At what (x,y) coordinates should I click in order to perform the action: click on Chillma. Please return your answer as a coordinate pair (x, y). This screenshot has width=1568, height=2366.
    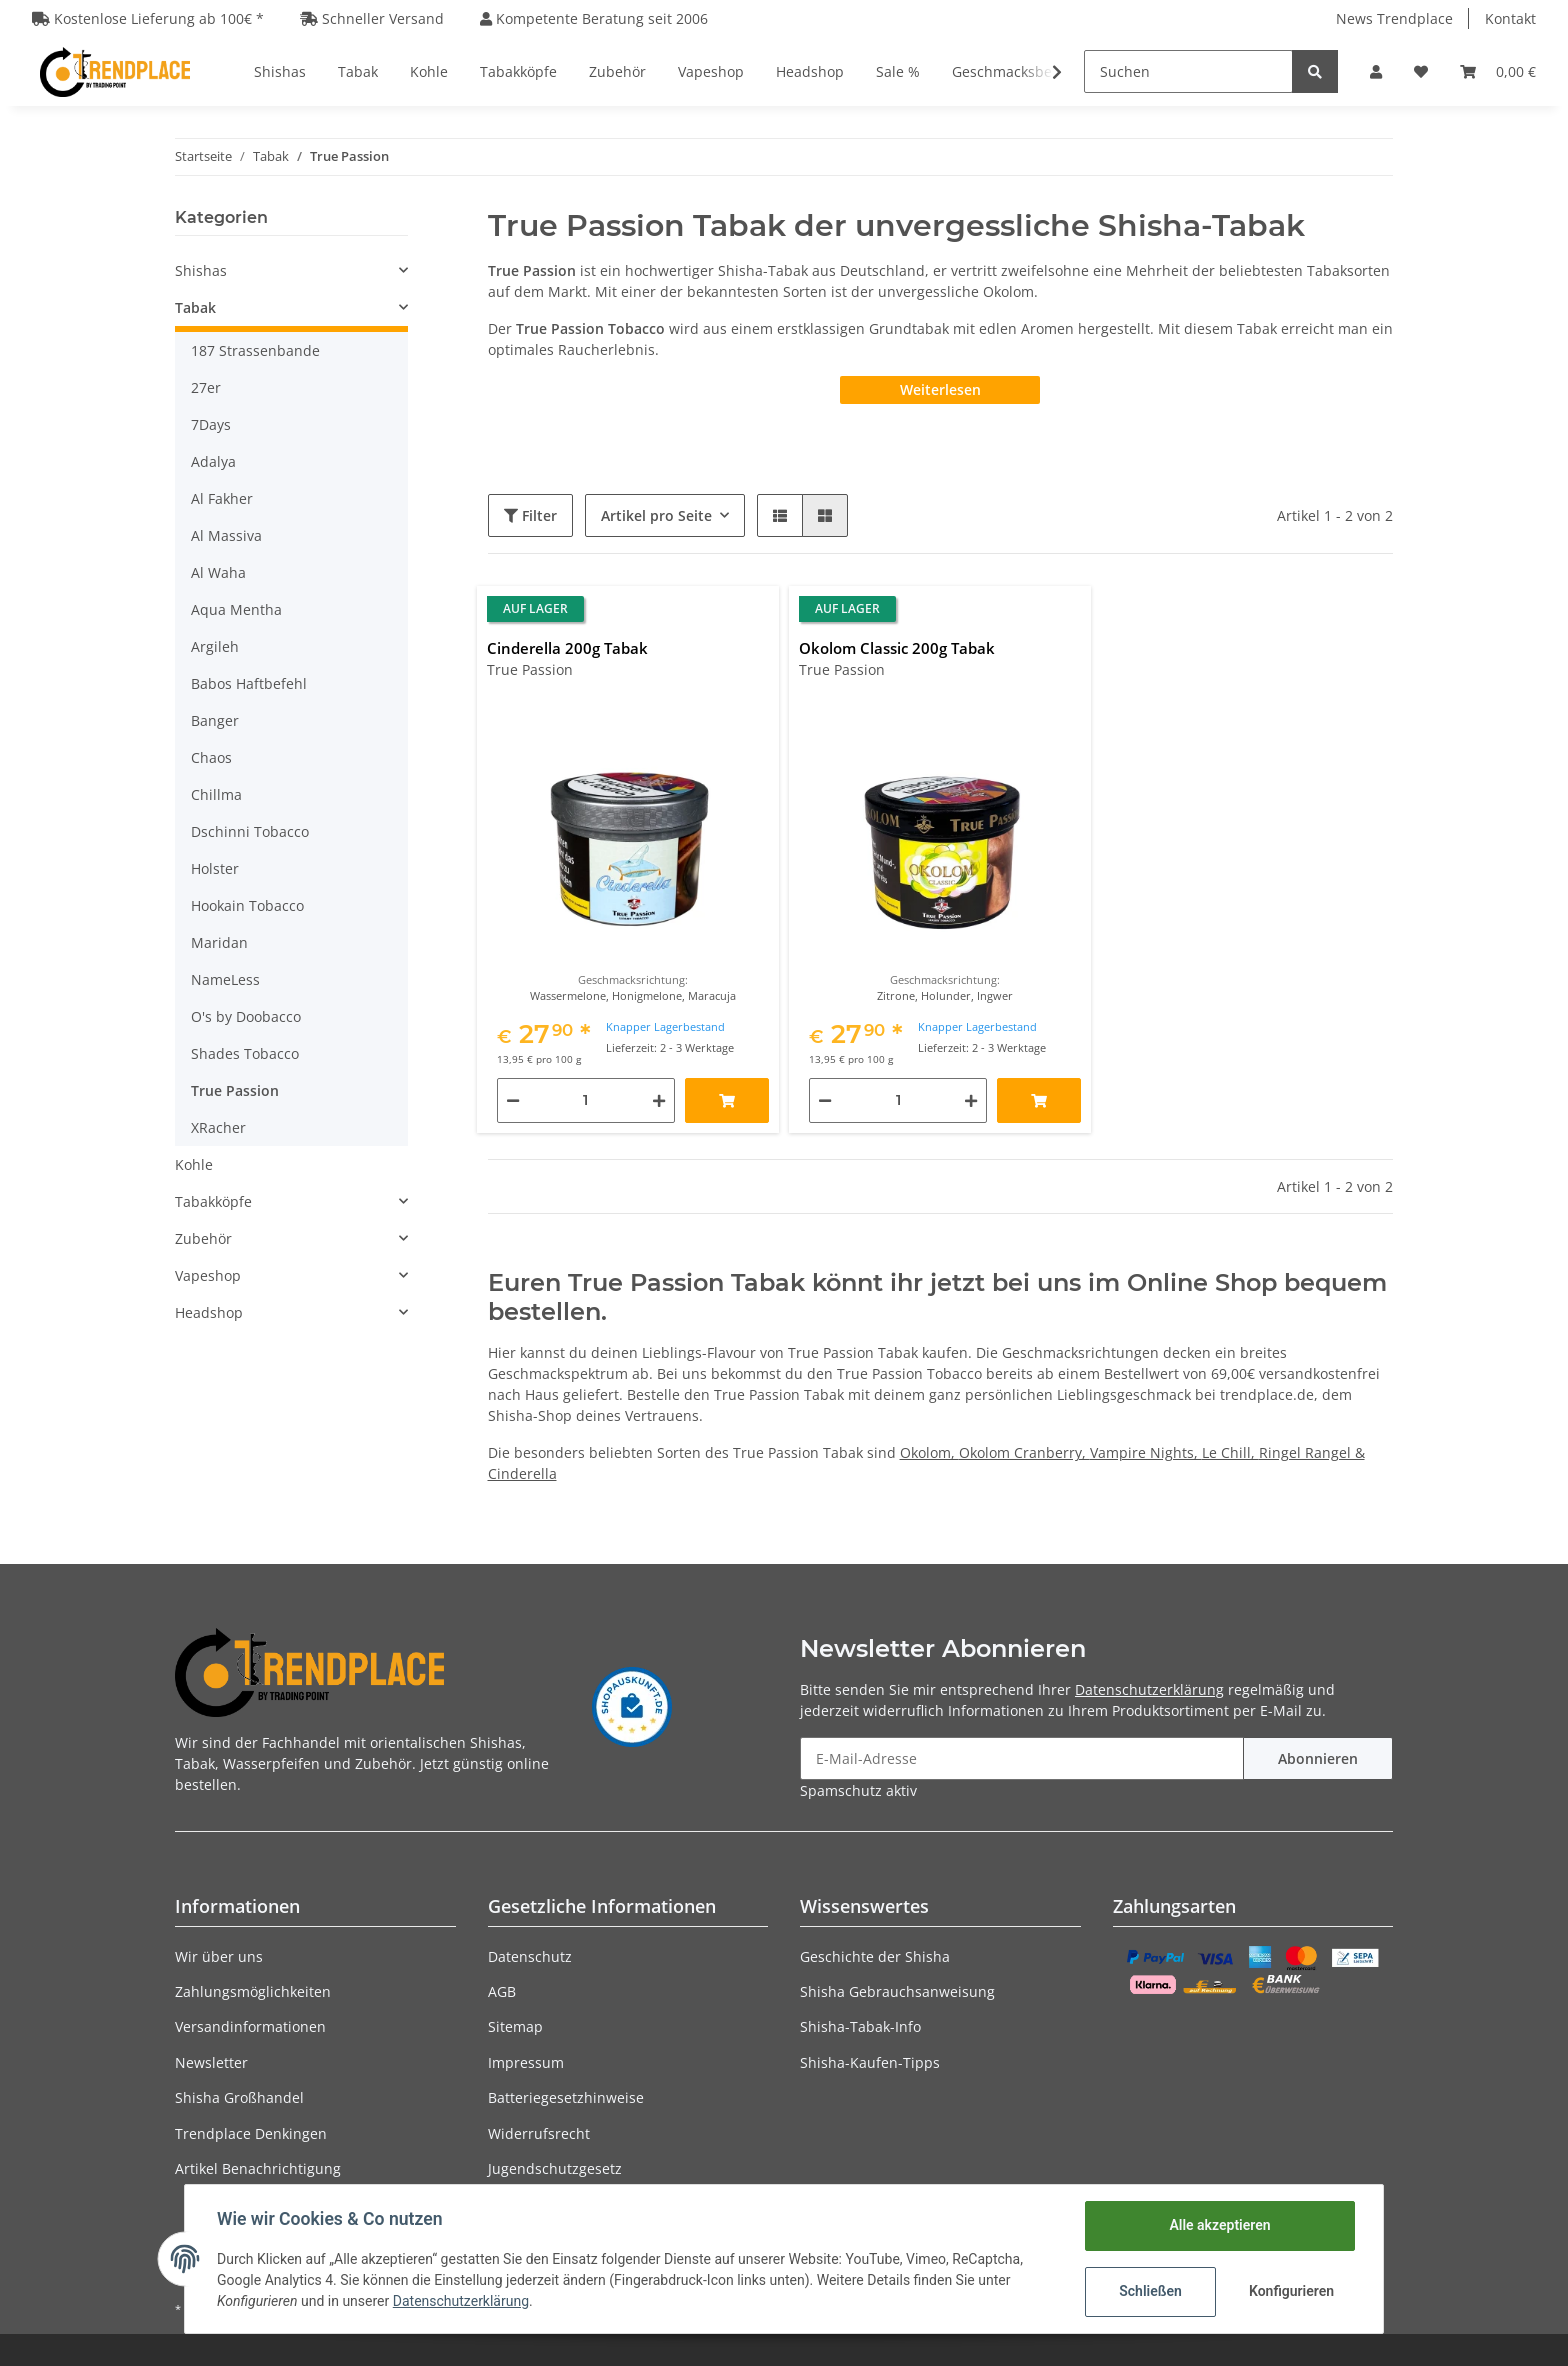
    Looking at the image, I should click on (216, 794).